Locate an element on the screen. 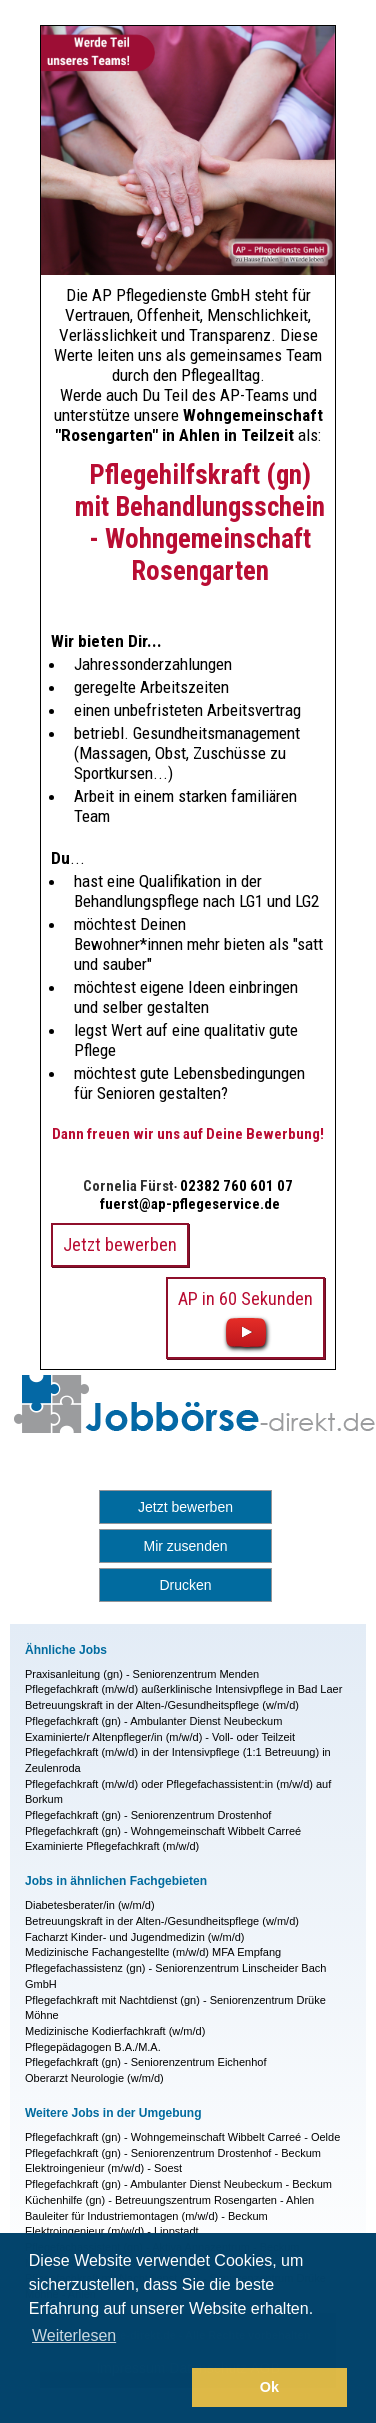 This screenshot has width=376, height=2423. Jetzt bewerben is located at coordinates (185, 1507).